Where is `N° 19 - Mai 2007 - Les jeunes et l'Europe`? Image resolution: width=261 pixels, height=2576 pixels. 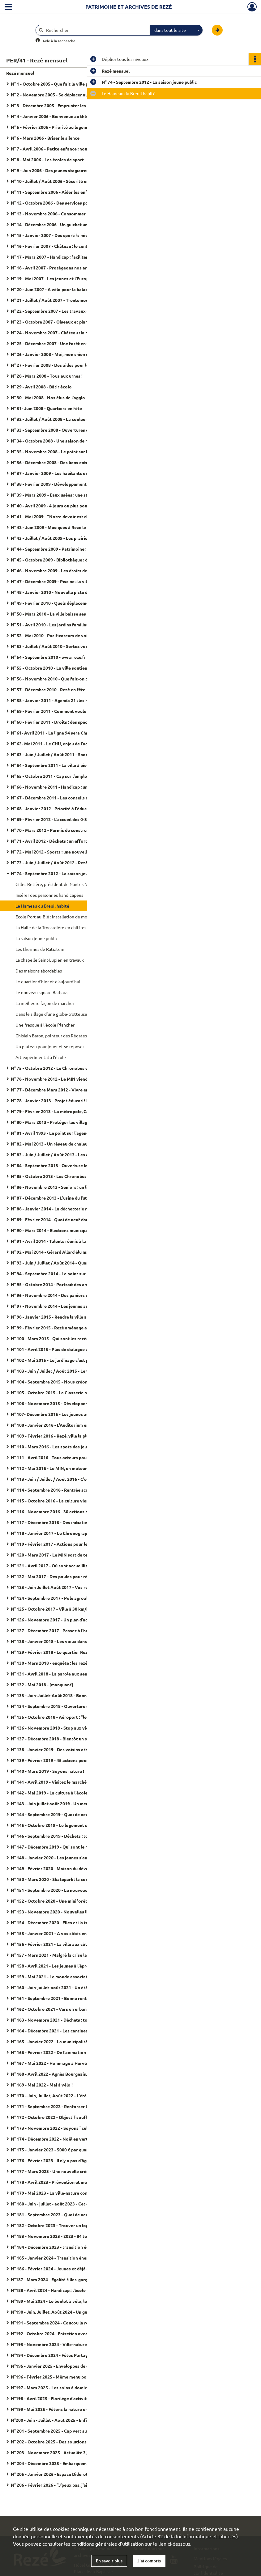
N° 19 - Mai 2007 - Les jeunes et l'Europe is located at coordinates (51, 278).